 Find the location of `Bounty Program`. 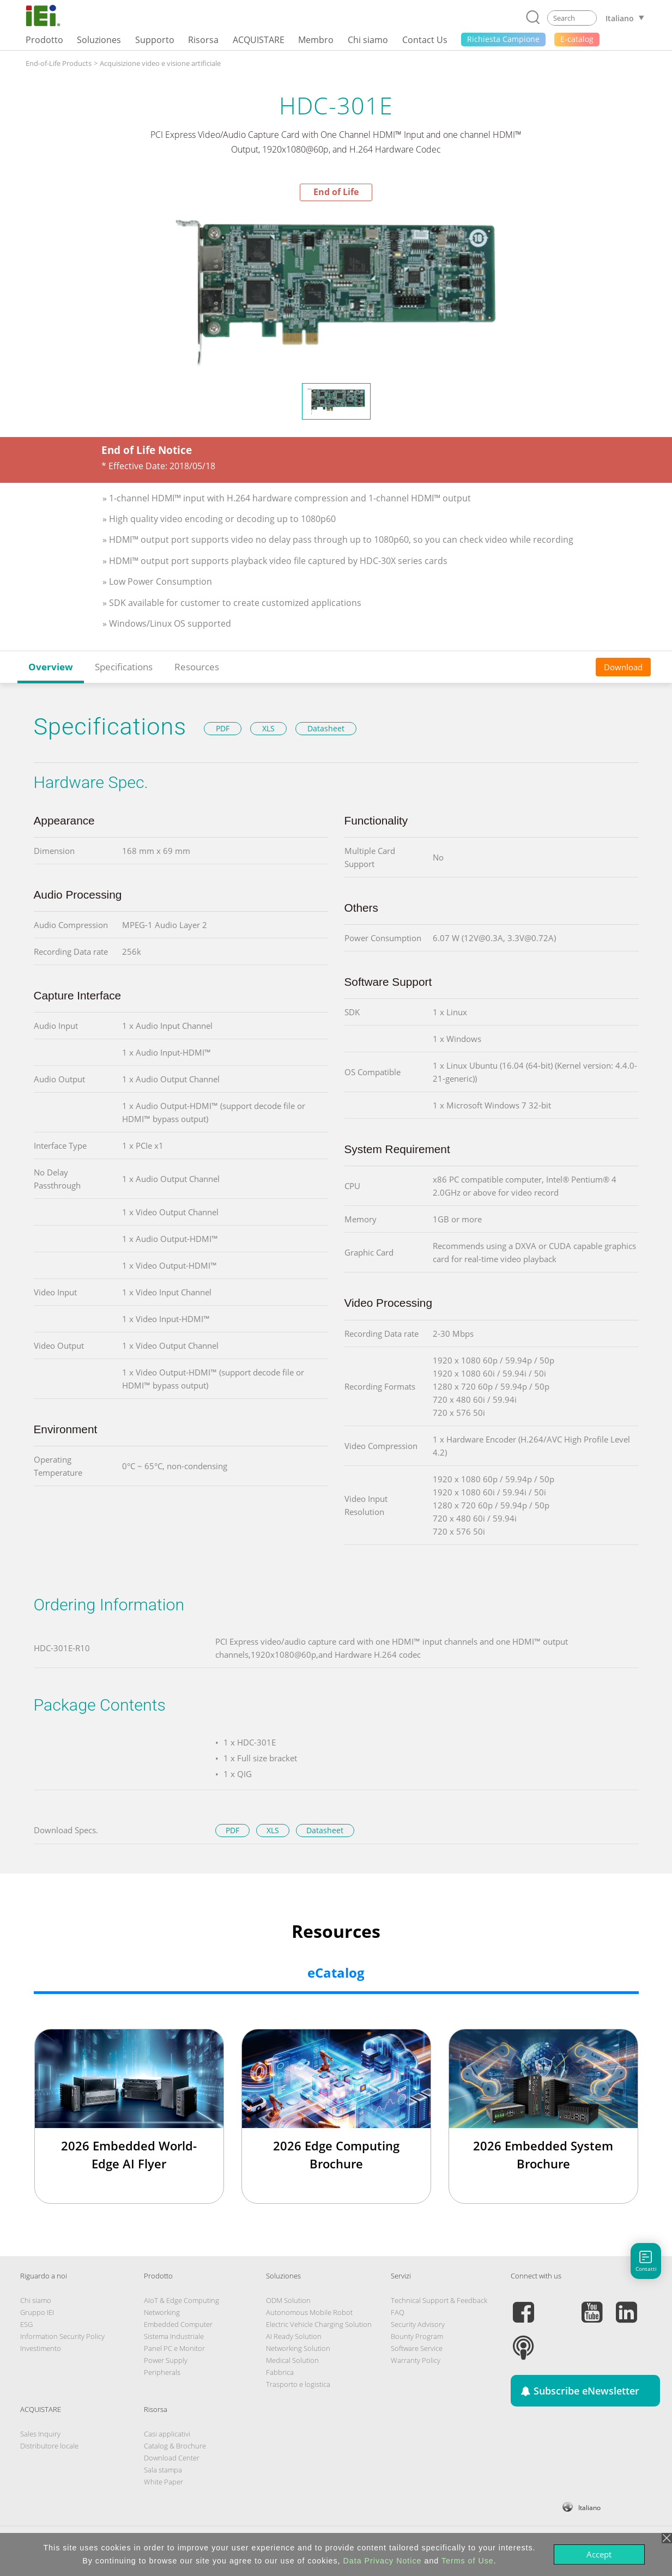

Bounty Program is located at coordinates (417, 2336).